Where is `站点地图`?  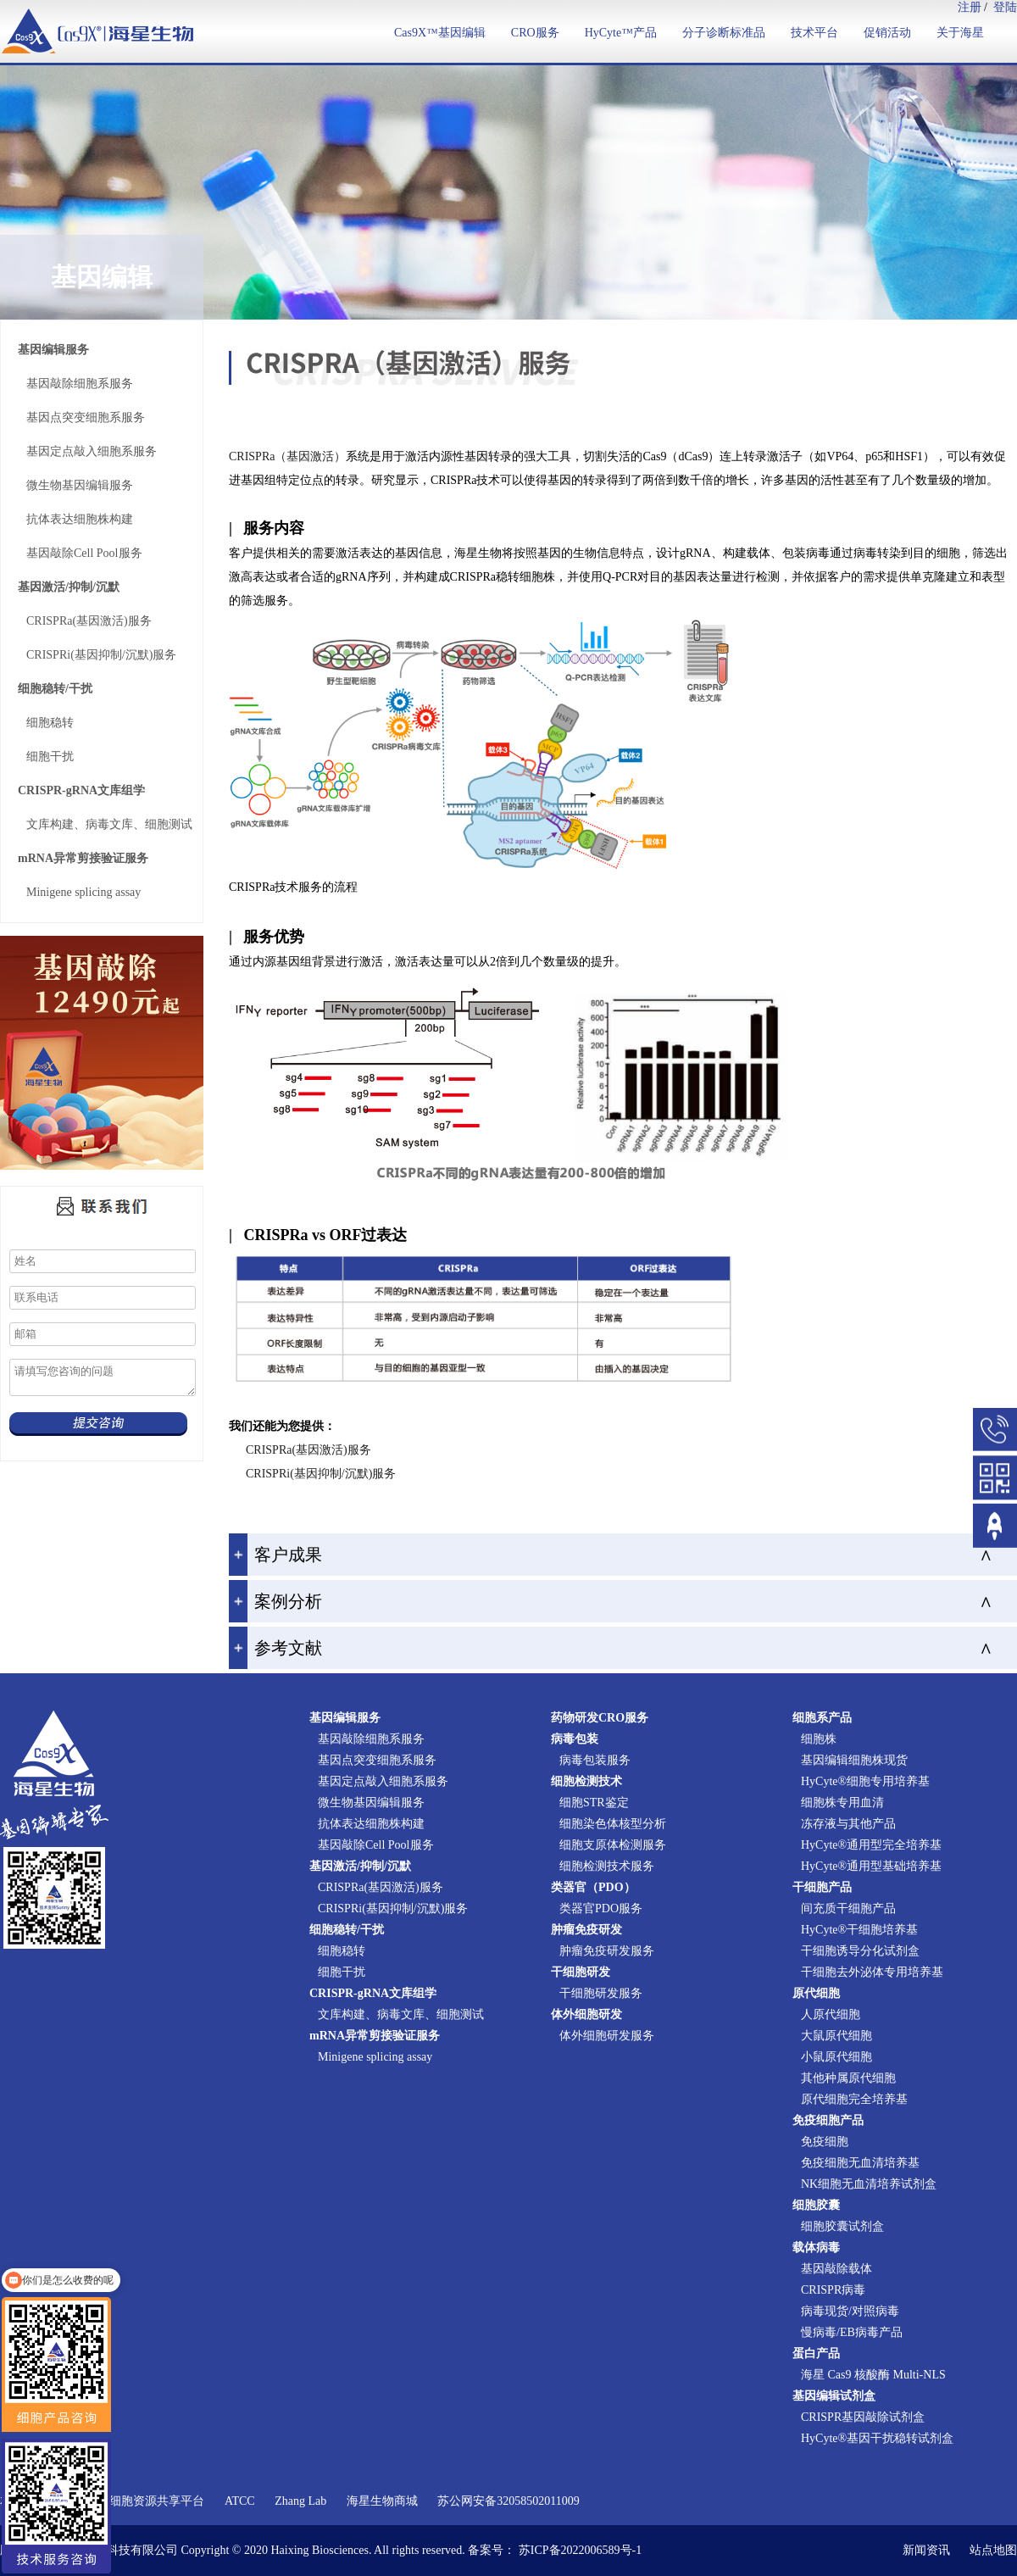
站点地图 is located at coordinates (993, 2550).